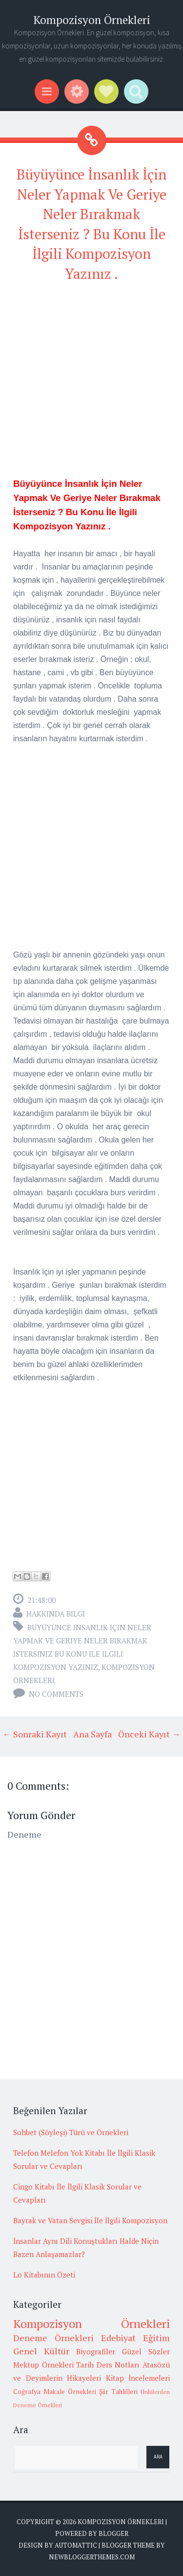 The image size is (183, 2576). Describe the element at coordinates (70, 2132) in the screenshot. I see `Sohbet (Söyleşi) Türü ve Örnekleri` at that location.